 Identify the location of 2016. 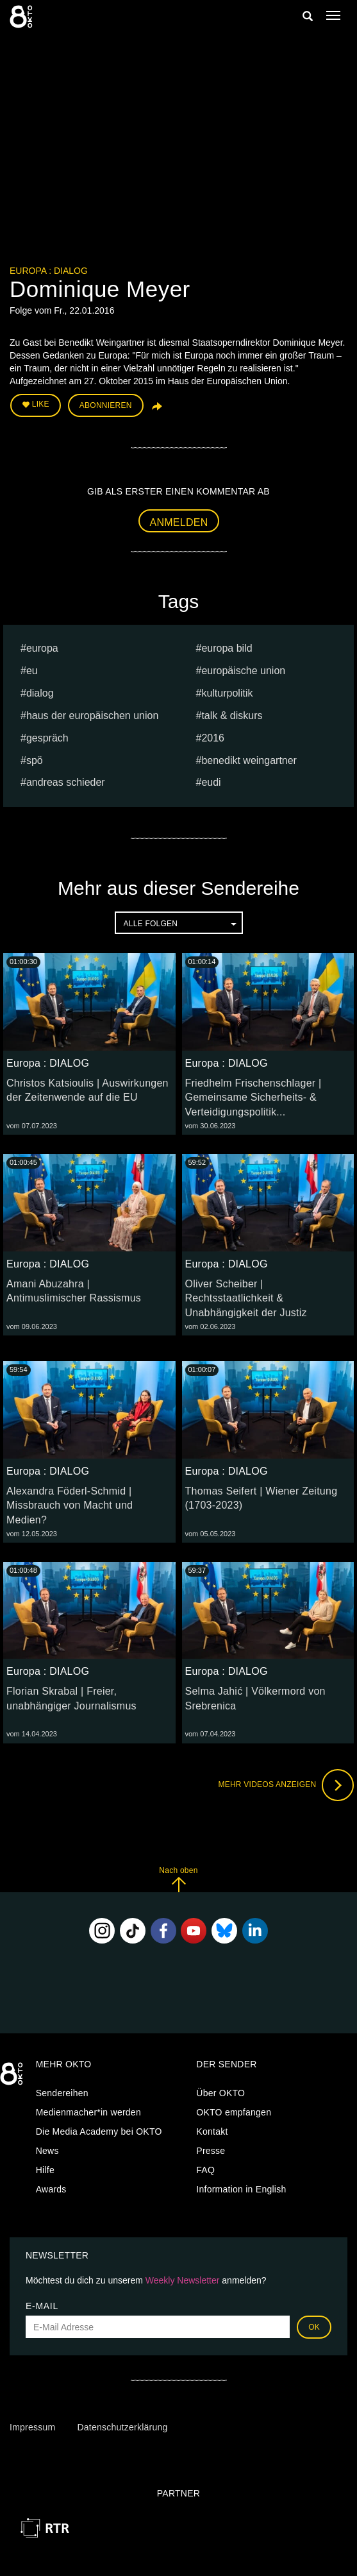
(212, 738).